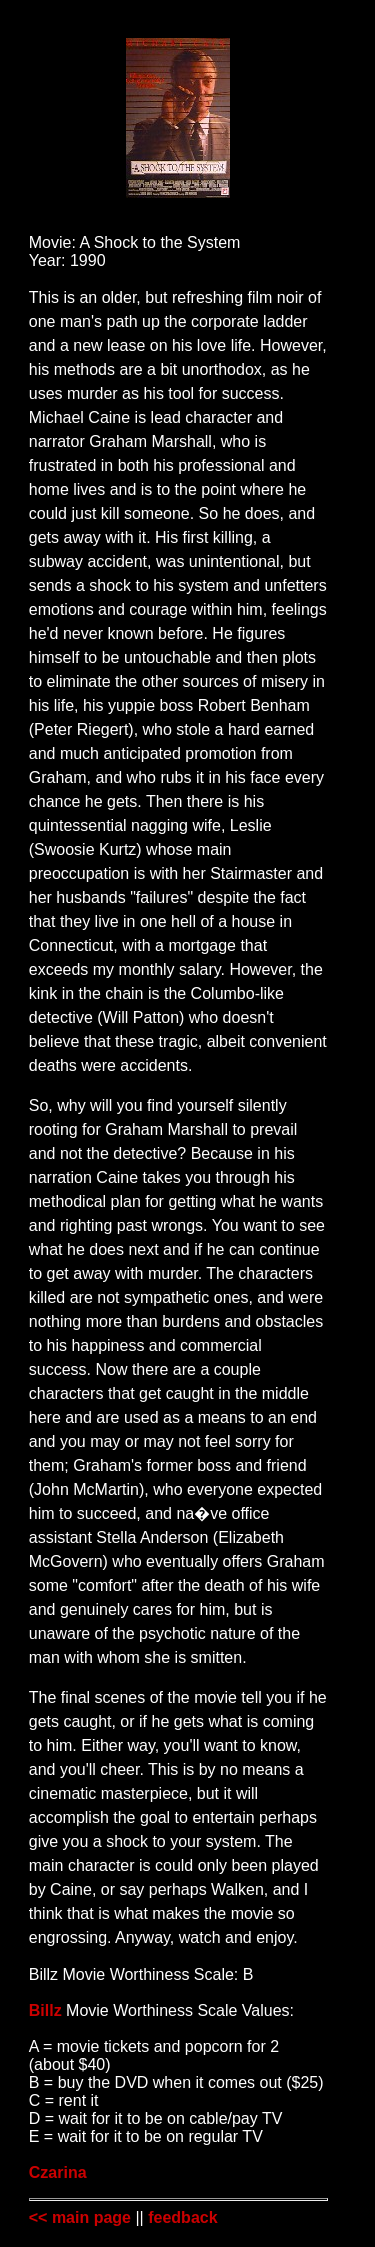 The width and height of the screenshot is (375, 2247). I want to click on Billz, so click(45, 2010).